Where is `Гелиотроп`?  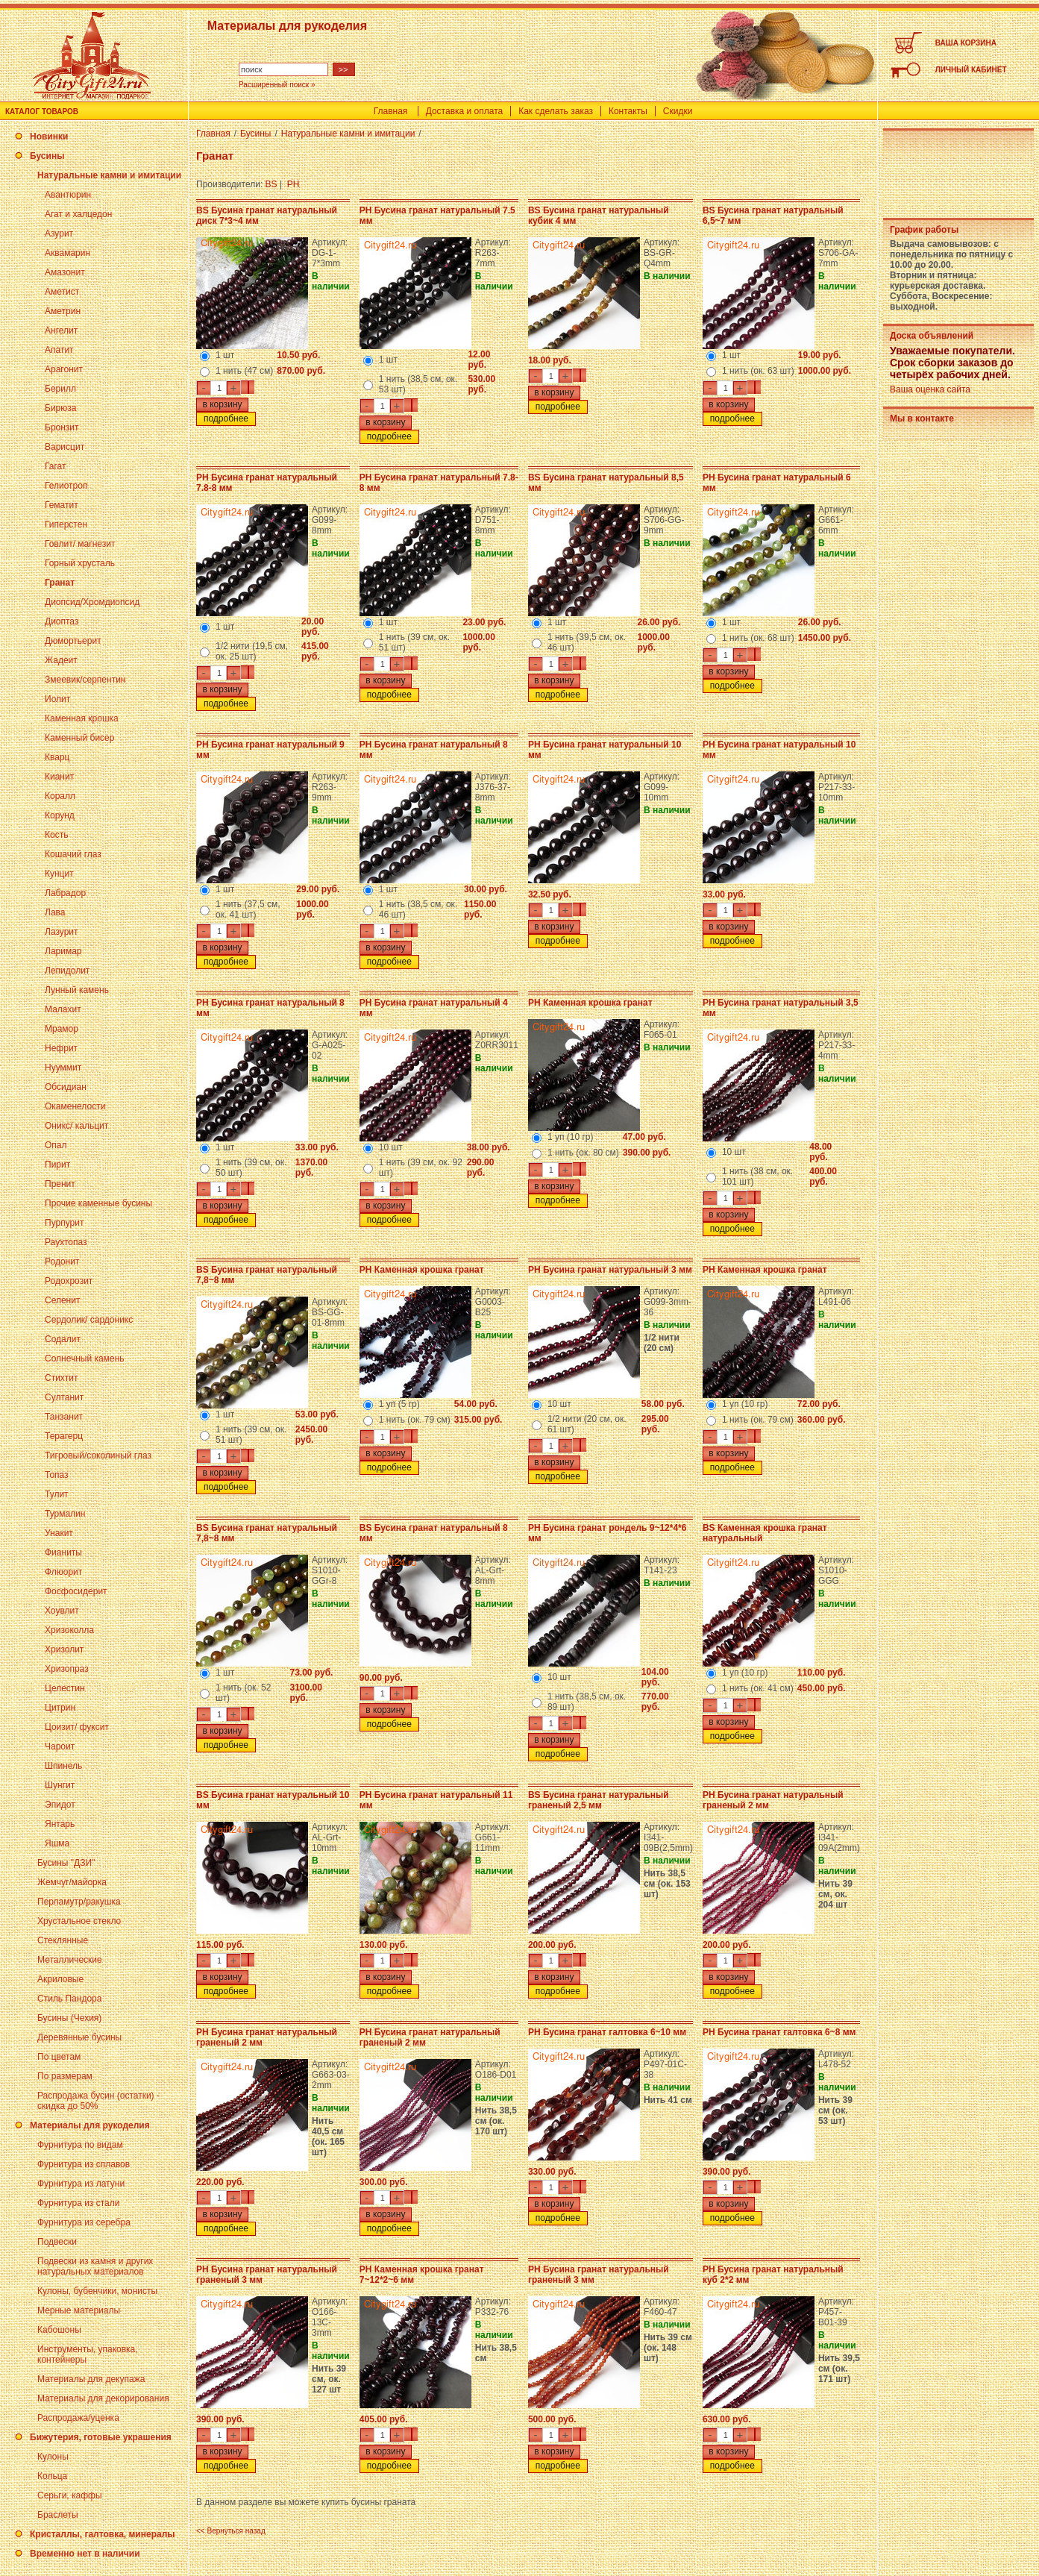 Гелиотроп is located at coordinates (66, 485).